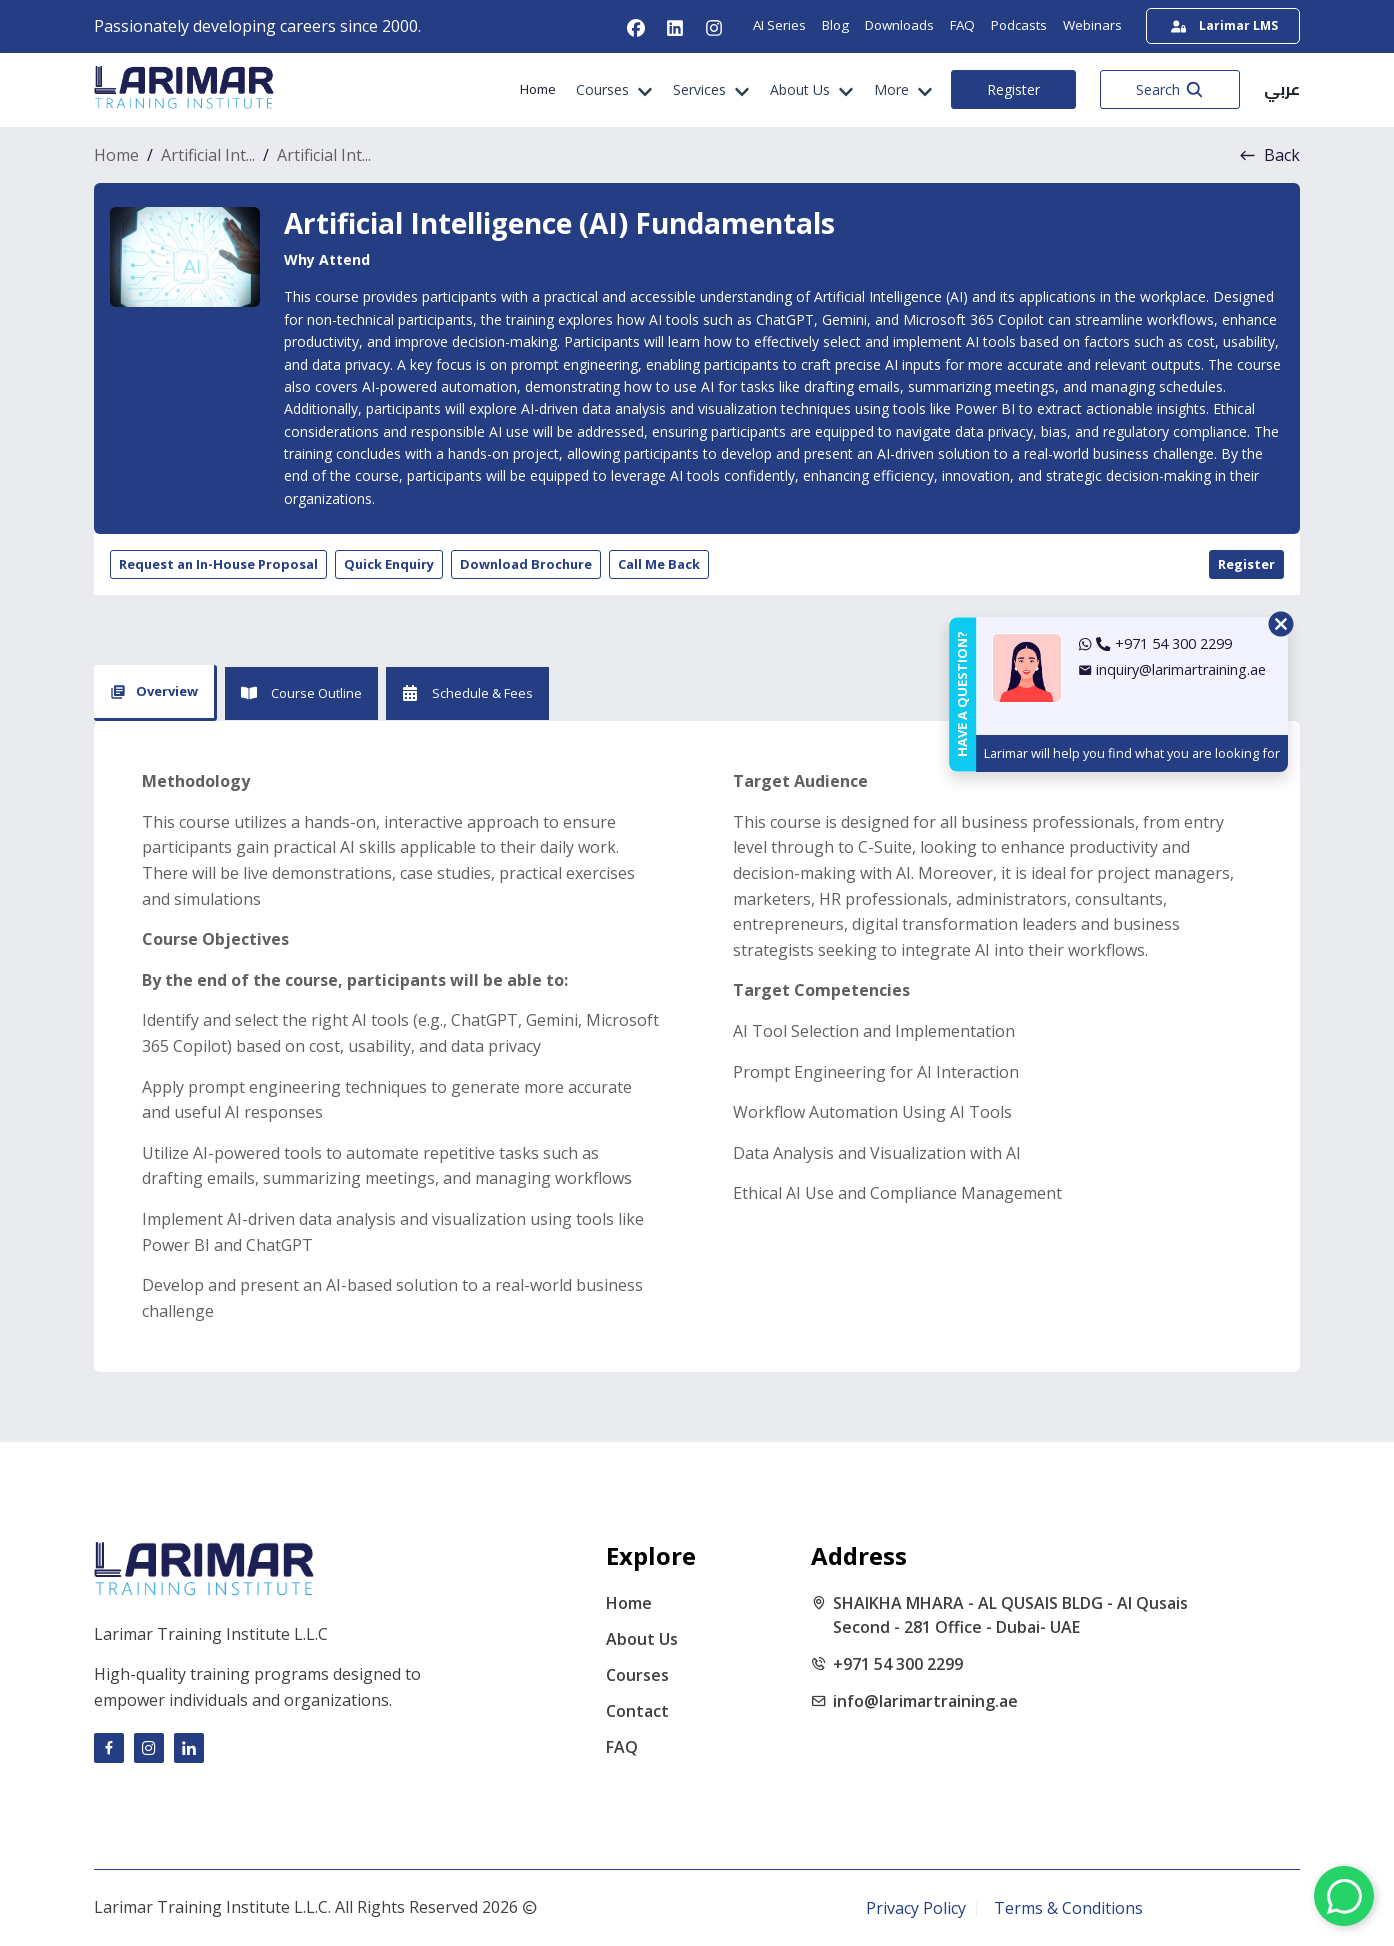 The height and width of the screenshot is (1946, 1394). What do you see at coordinates (962, 25) in the screenshot?
I see `FAQ` at bounding box center [962, 25].